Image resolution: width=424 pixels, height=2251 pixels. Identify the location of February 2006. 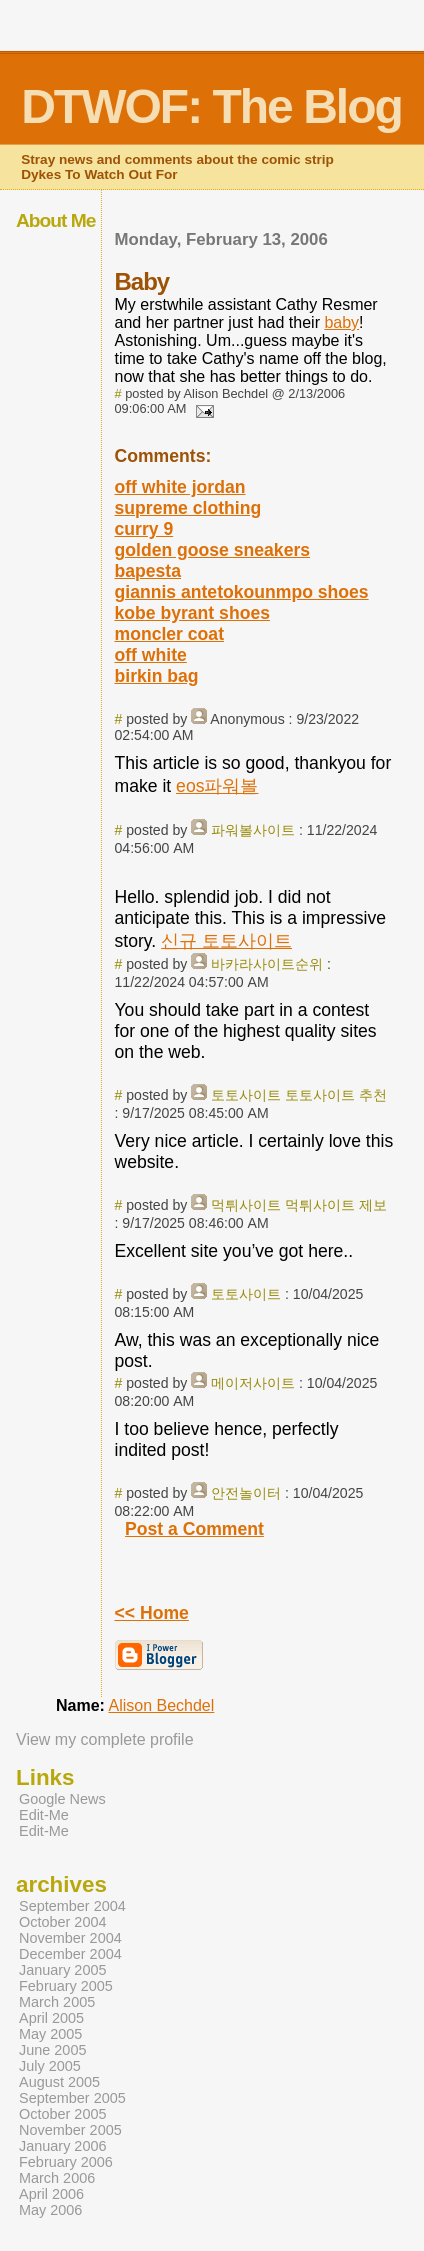
(66, 2162).